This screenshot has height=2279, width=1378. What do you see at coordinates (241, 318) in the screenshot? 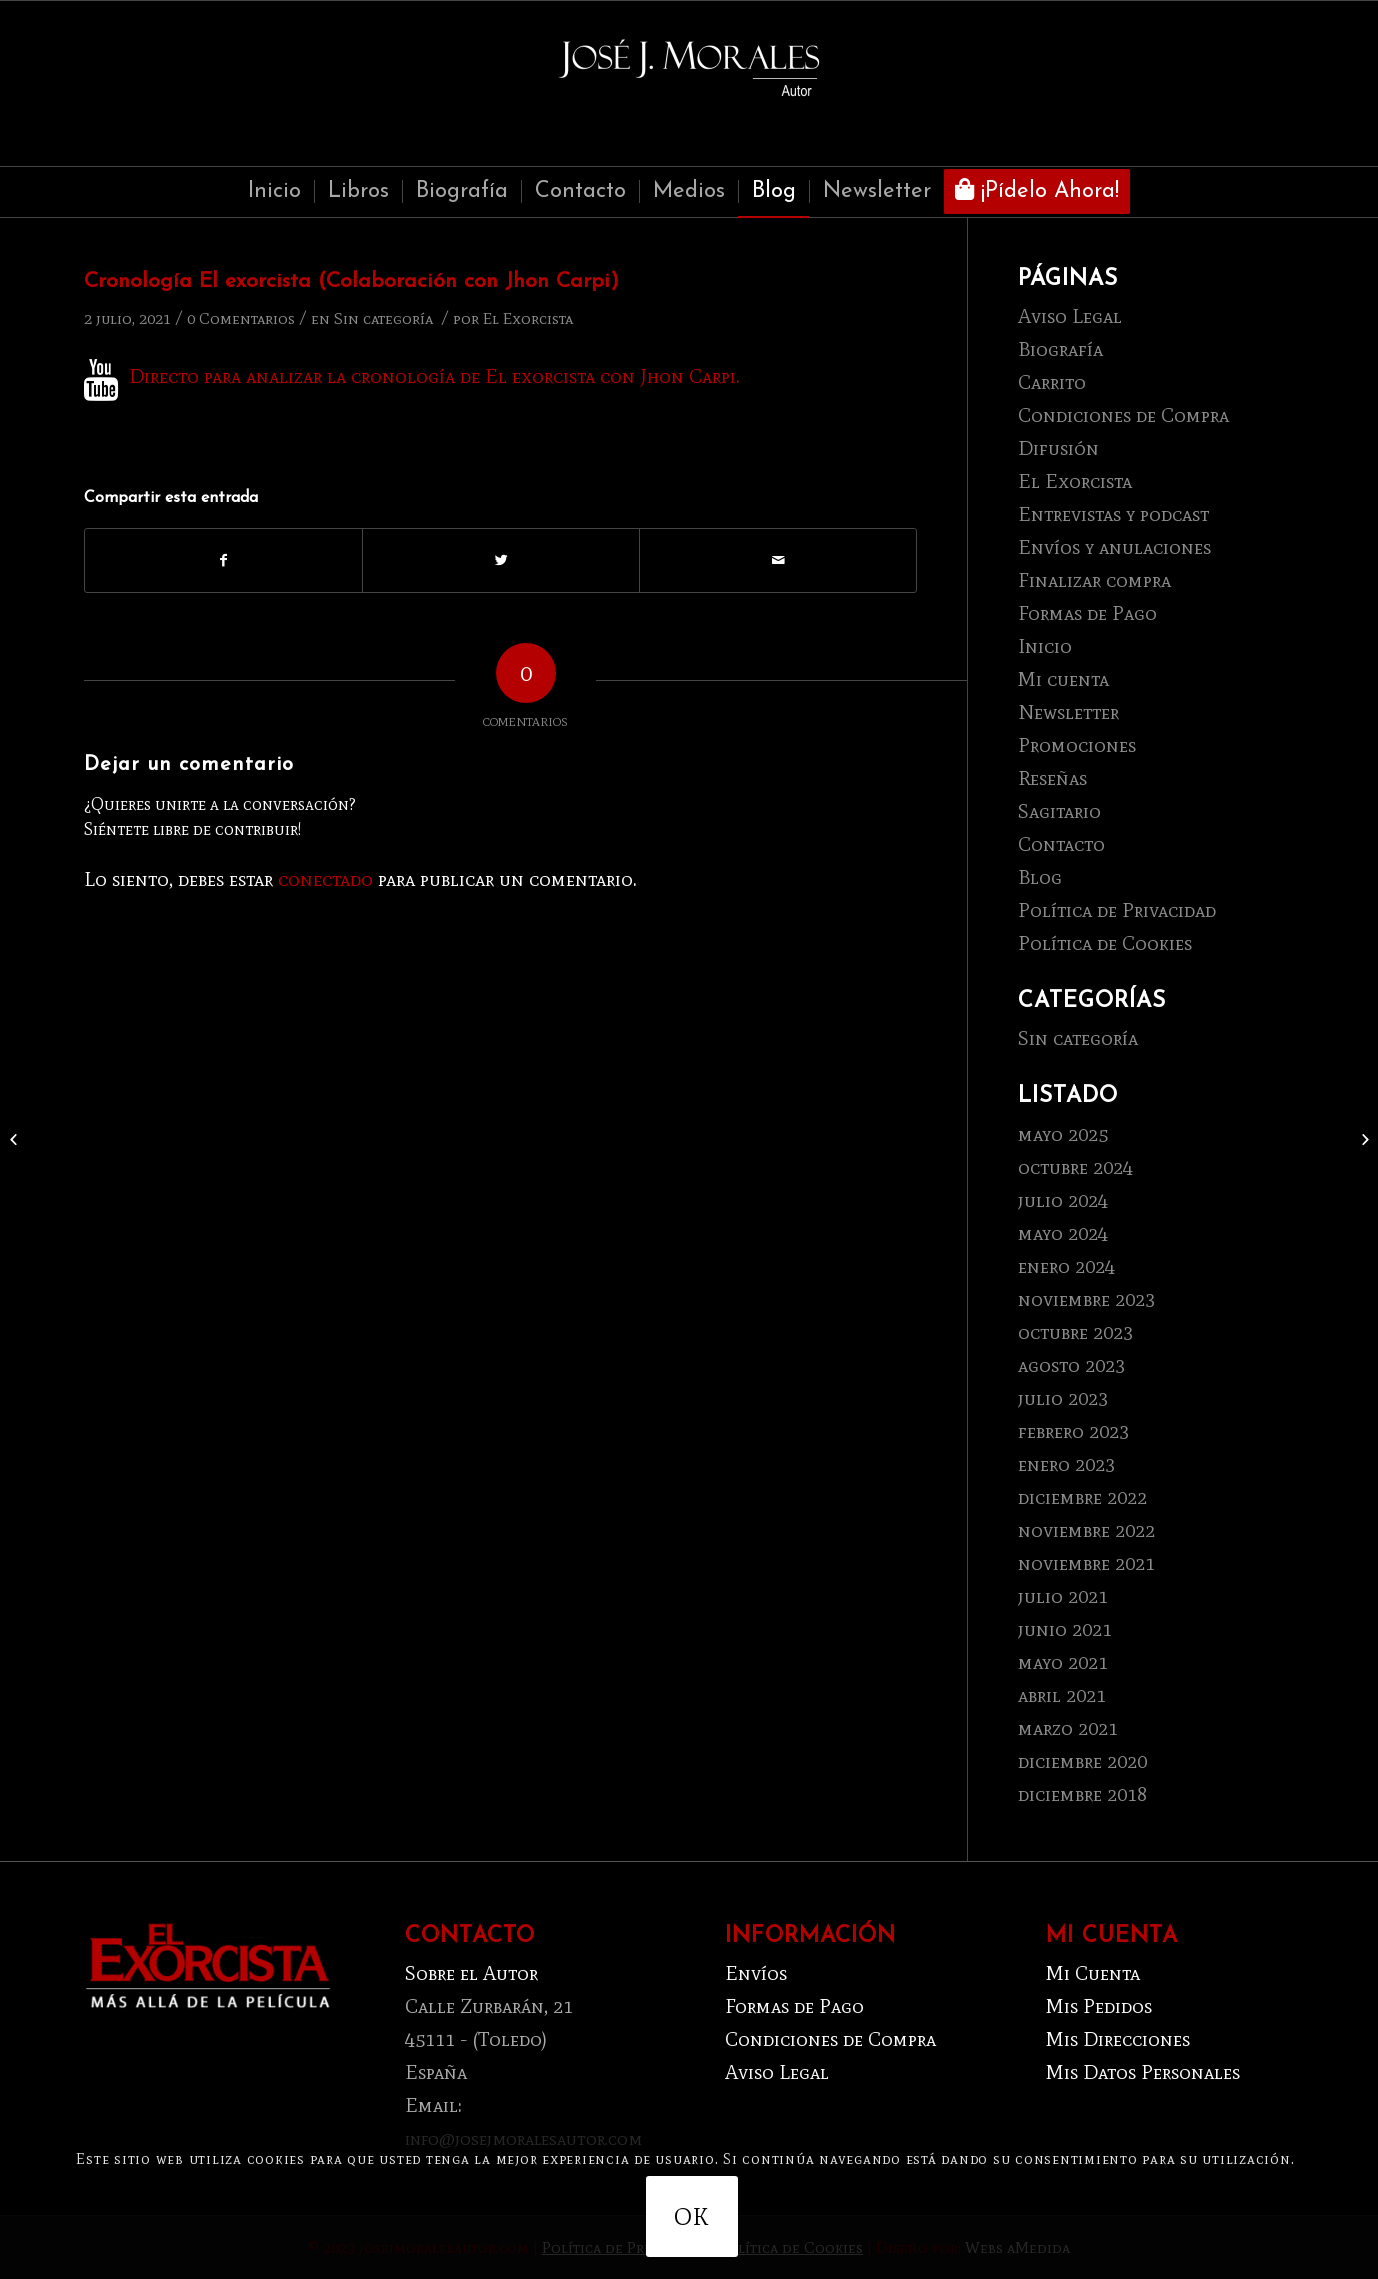
I see `0 Comentarios` at bounding box center [241, 318].